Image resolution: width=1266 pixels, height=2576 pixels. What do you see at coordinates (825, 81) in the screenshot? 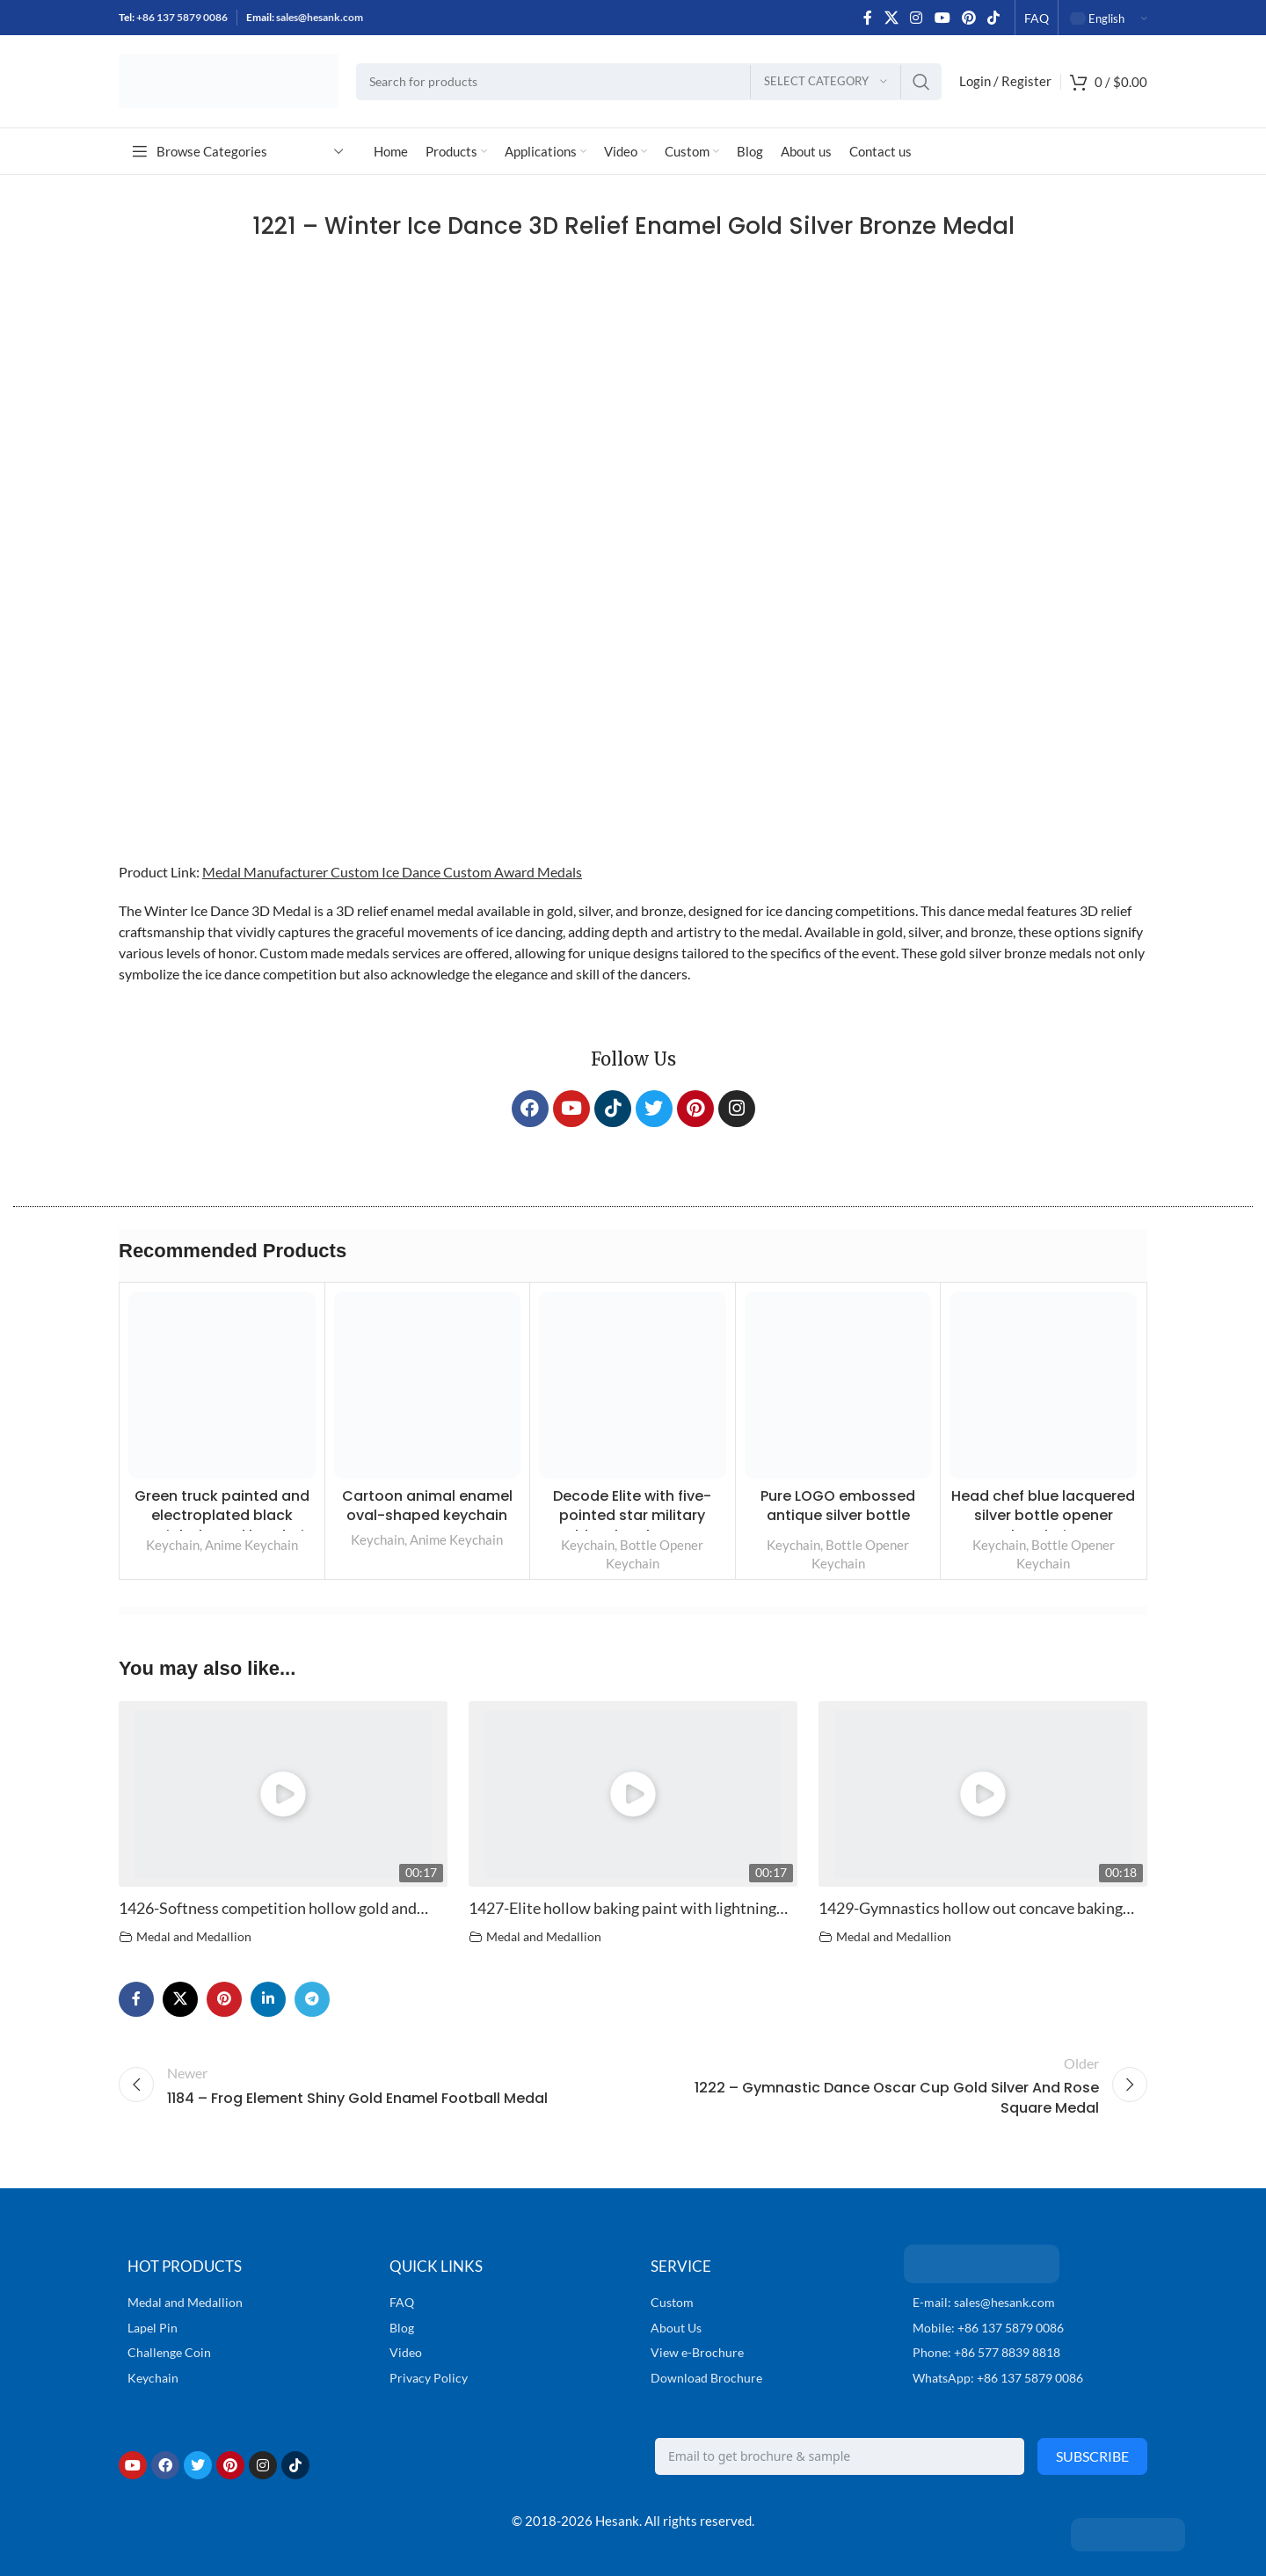
I see `[Select category]` at bounding box center [825, 81].